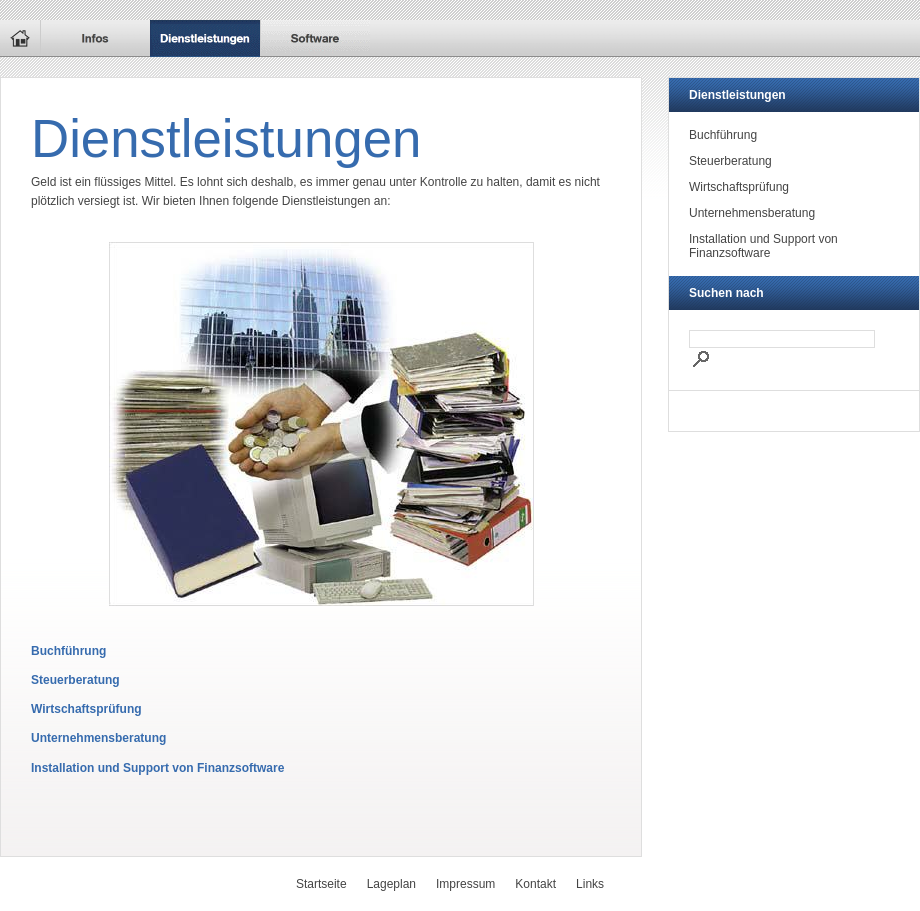 This screenshot has height=911, width=920. I want to click on Installation und Support von Finanzsoftware, so click(157, 768).